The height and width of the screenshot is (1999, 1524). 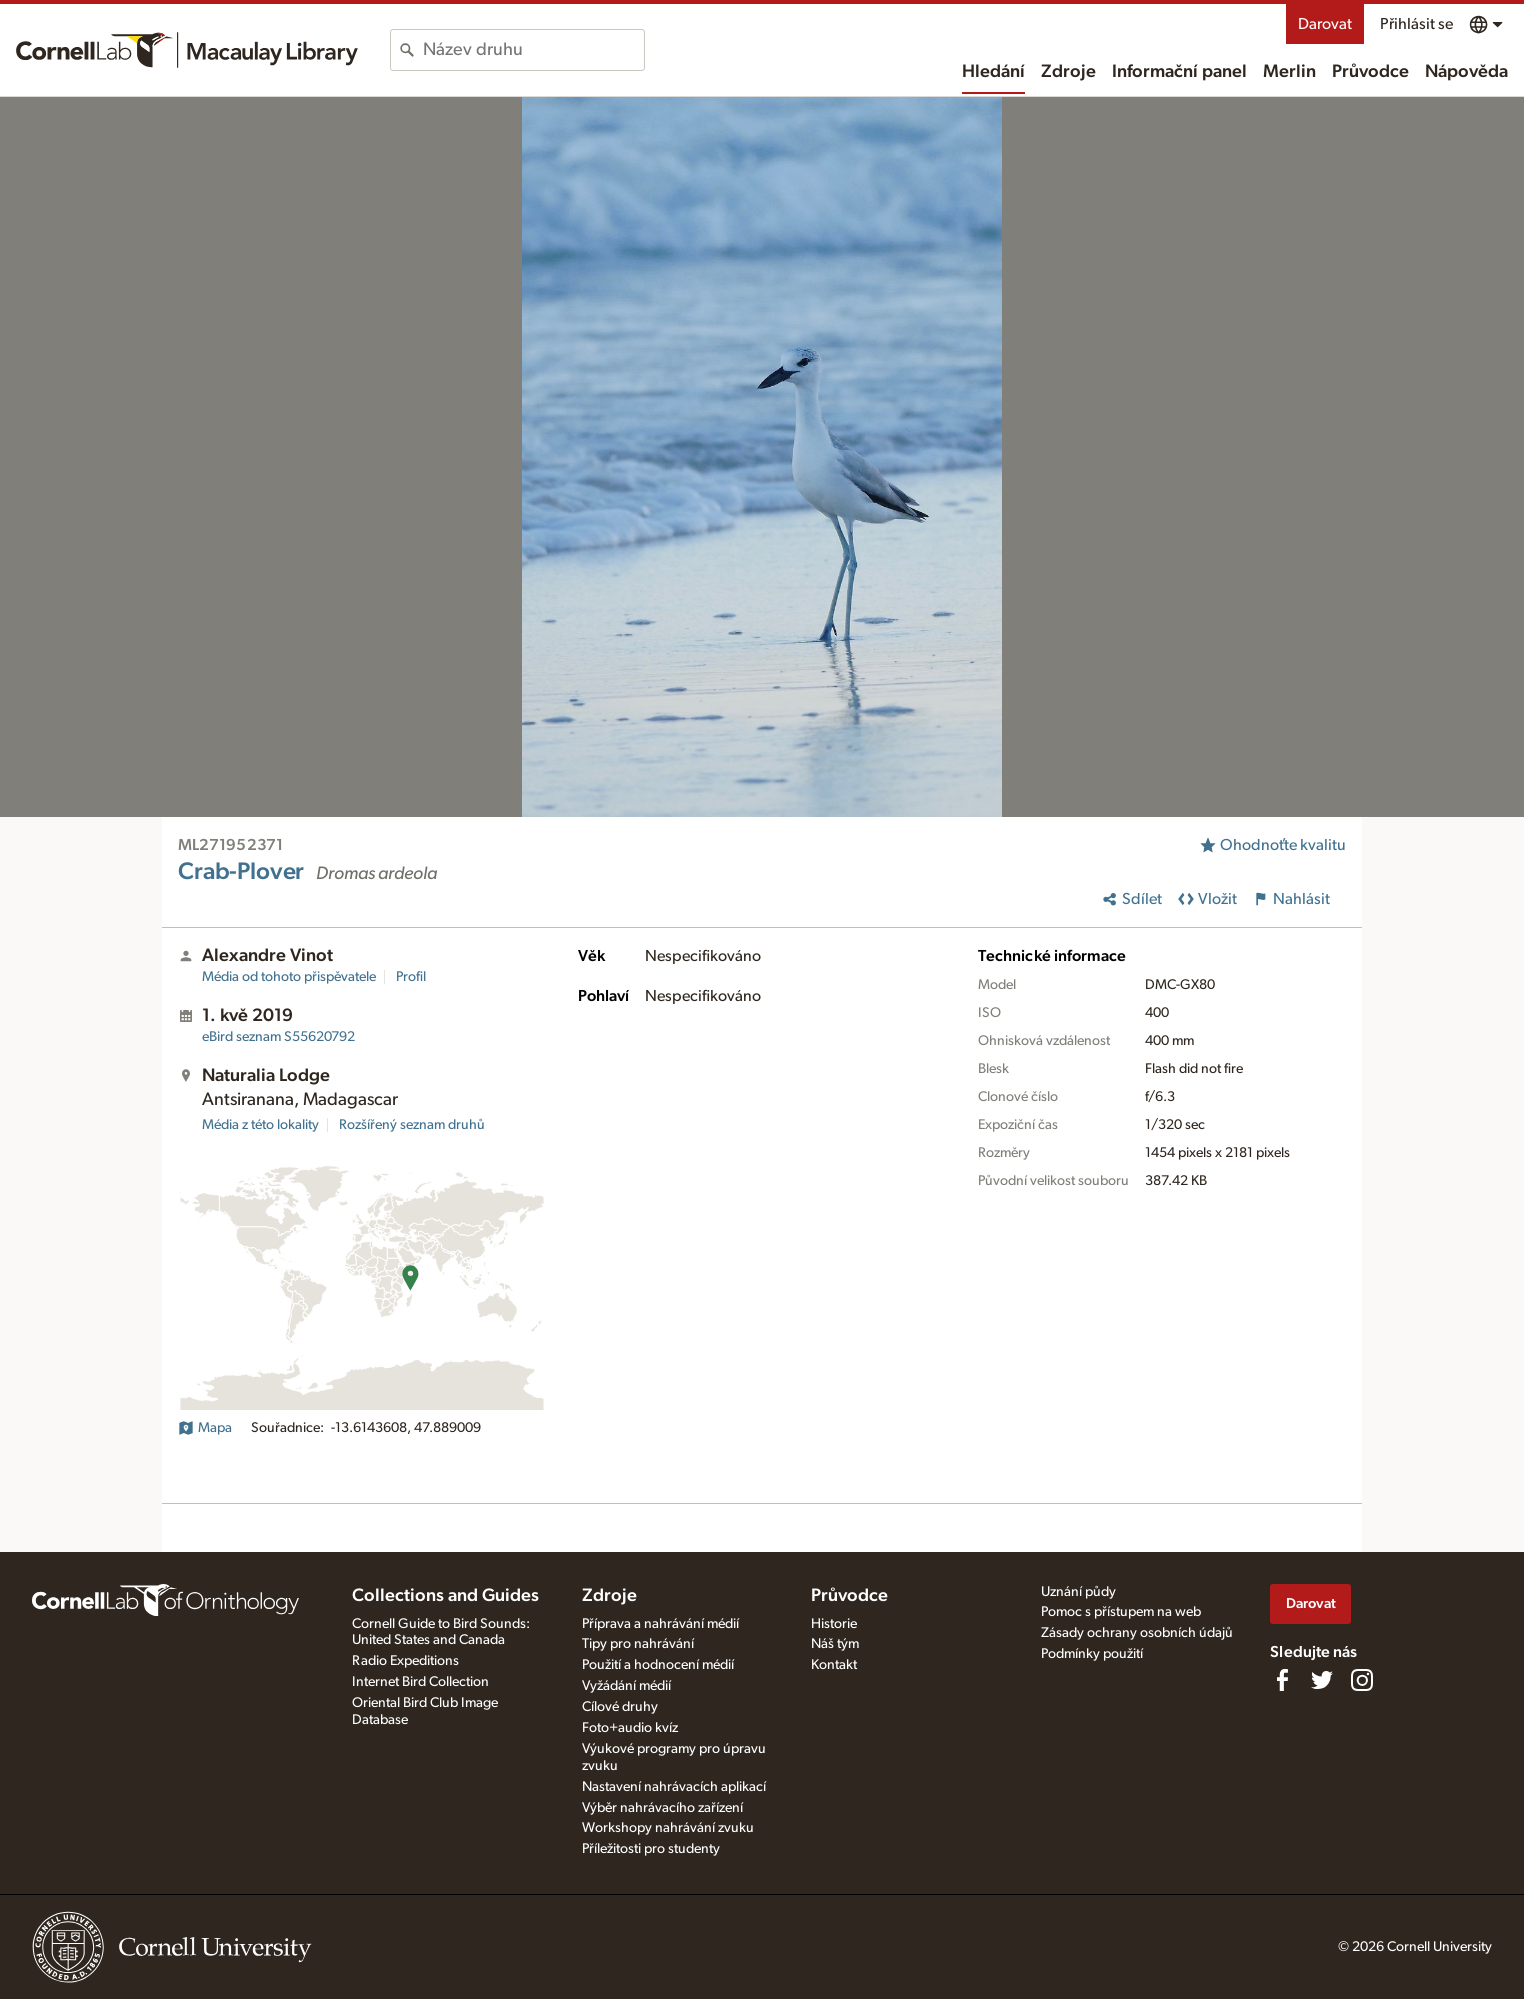 What do you see at coordinates (834, 1624) in the screenshot?
I see `Historie` at bounding box center [834, 1624].